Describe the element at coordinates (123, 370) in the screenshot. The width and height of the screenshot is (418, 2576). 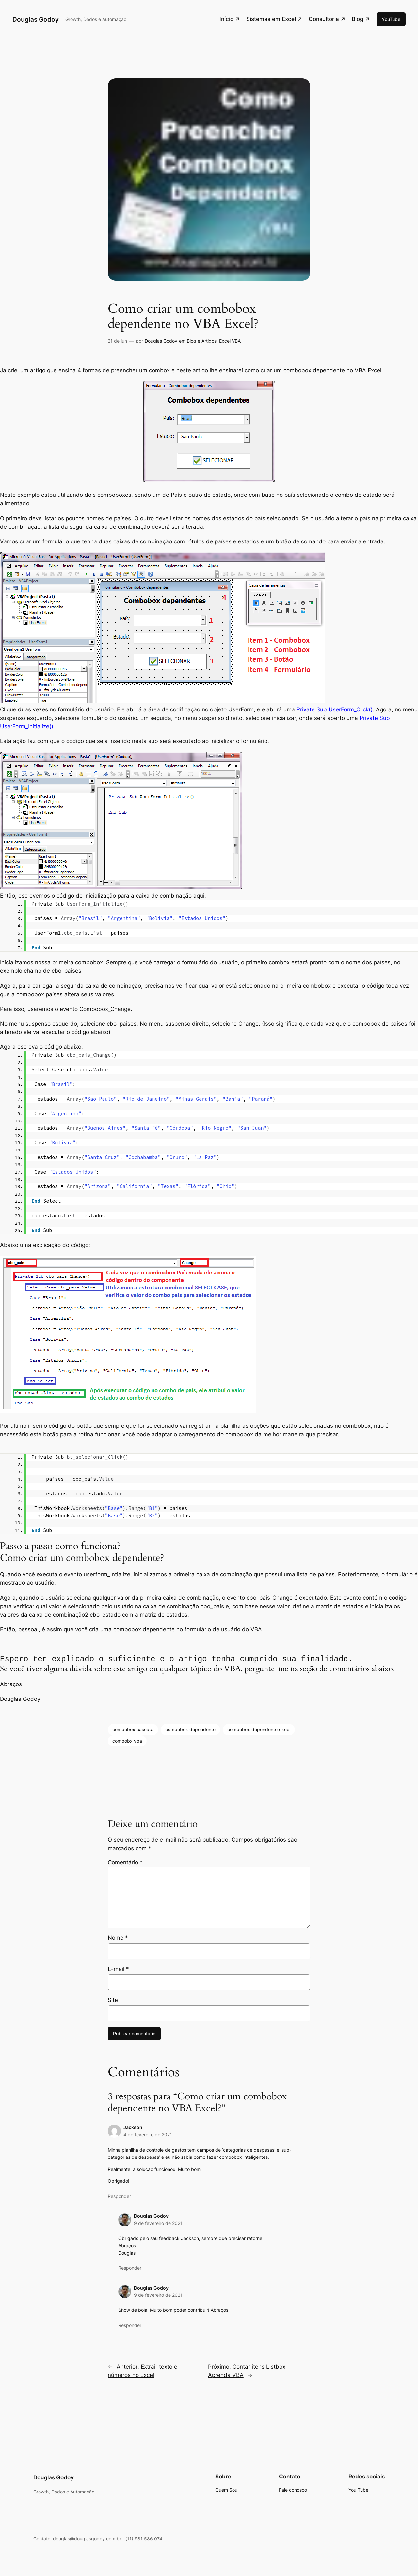
I see `4 formas de preencher um combox` at that location.